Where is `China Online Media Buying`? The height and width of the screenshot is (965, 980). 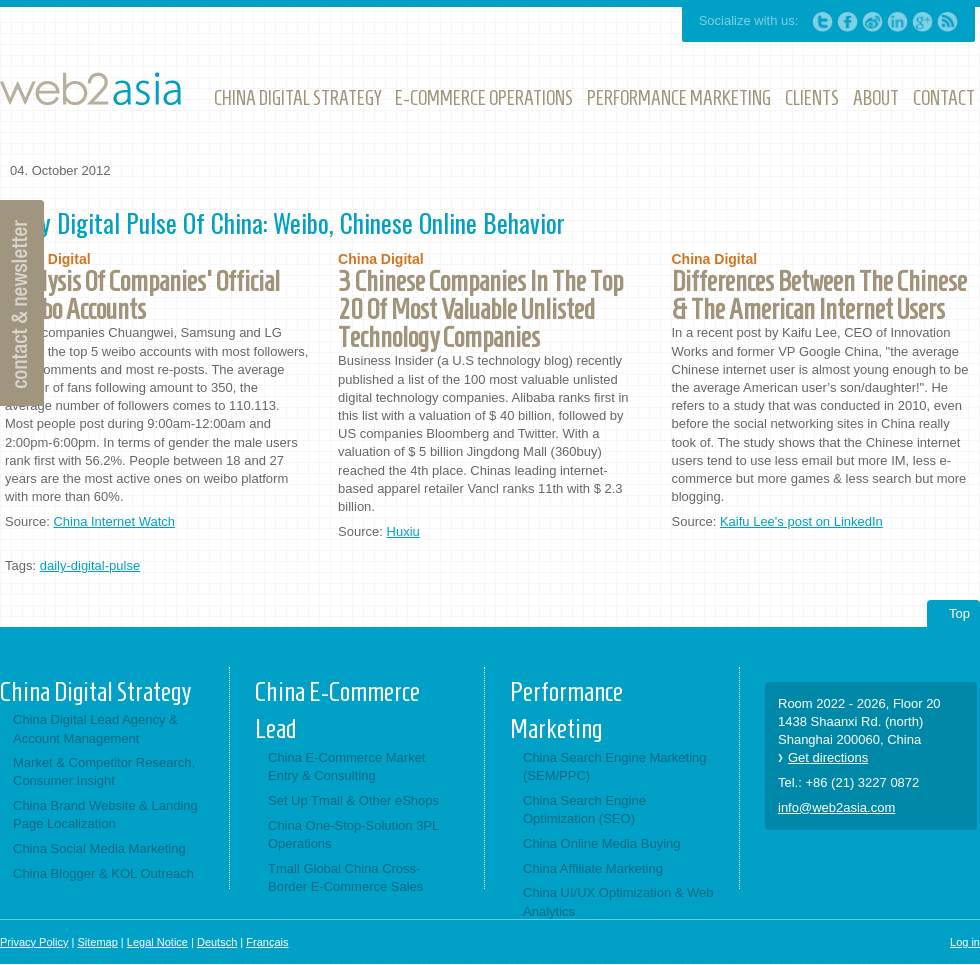
China Online Media Buying is located at coordinates (602, 843).